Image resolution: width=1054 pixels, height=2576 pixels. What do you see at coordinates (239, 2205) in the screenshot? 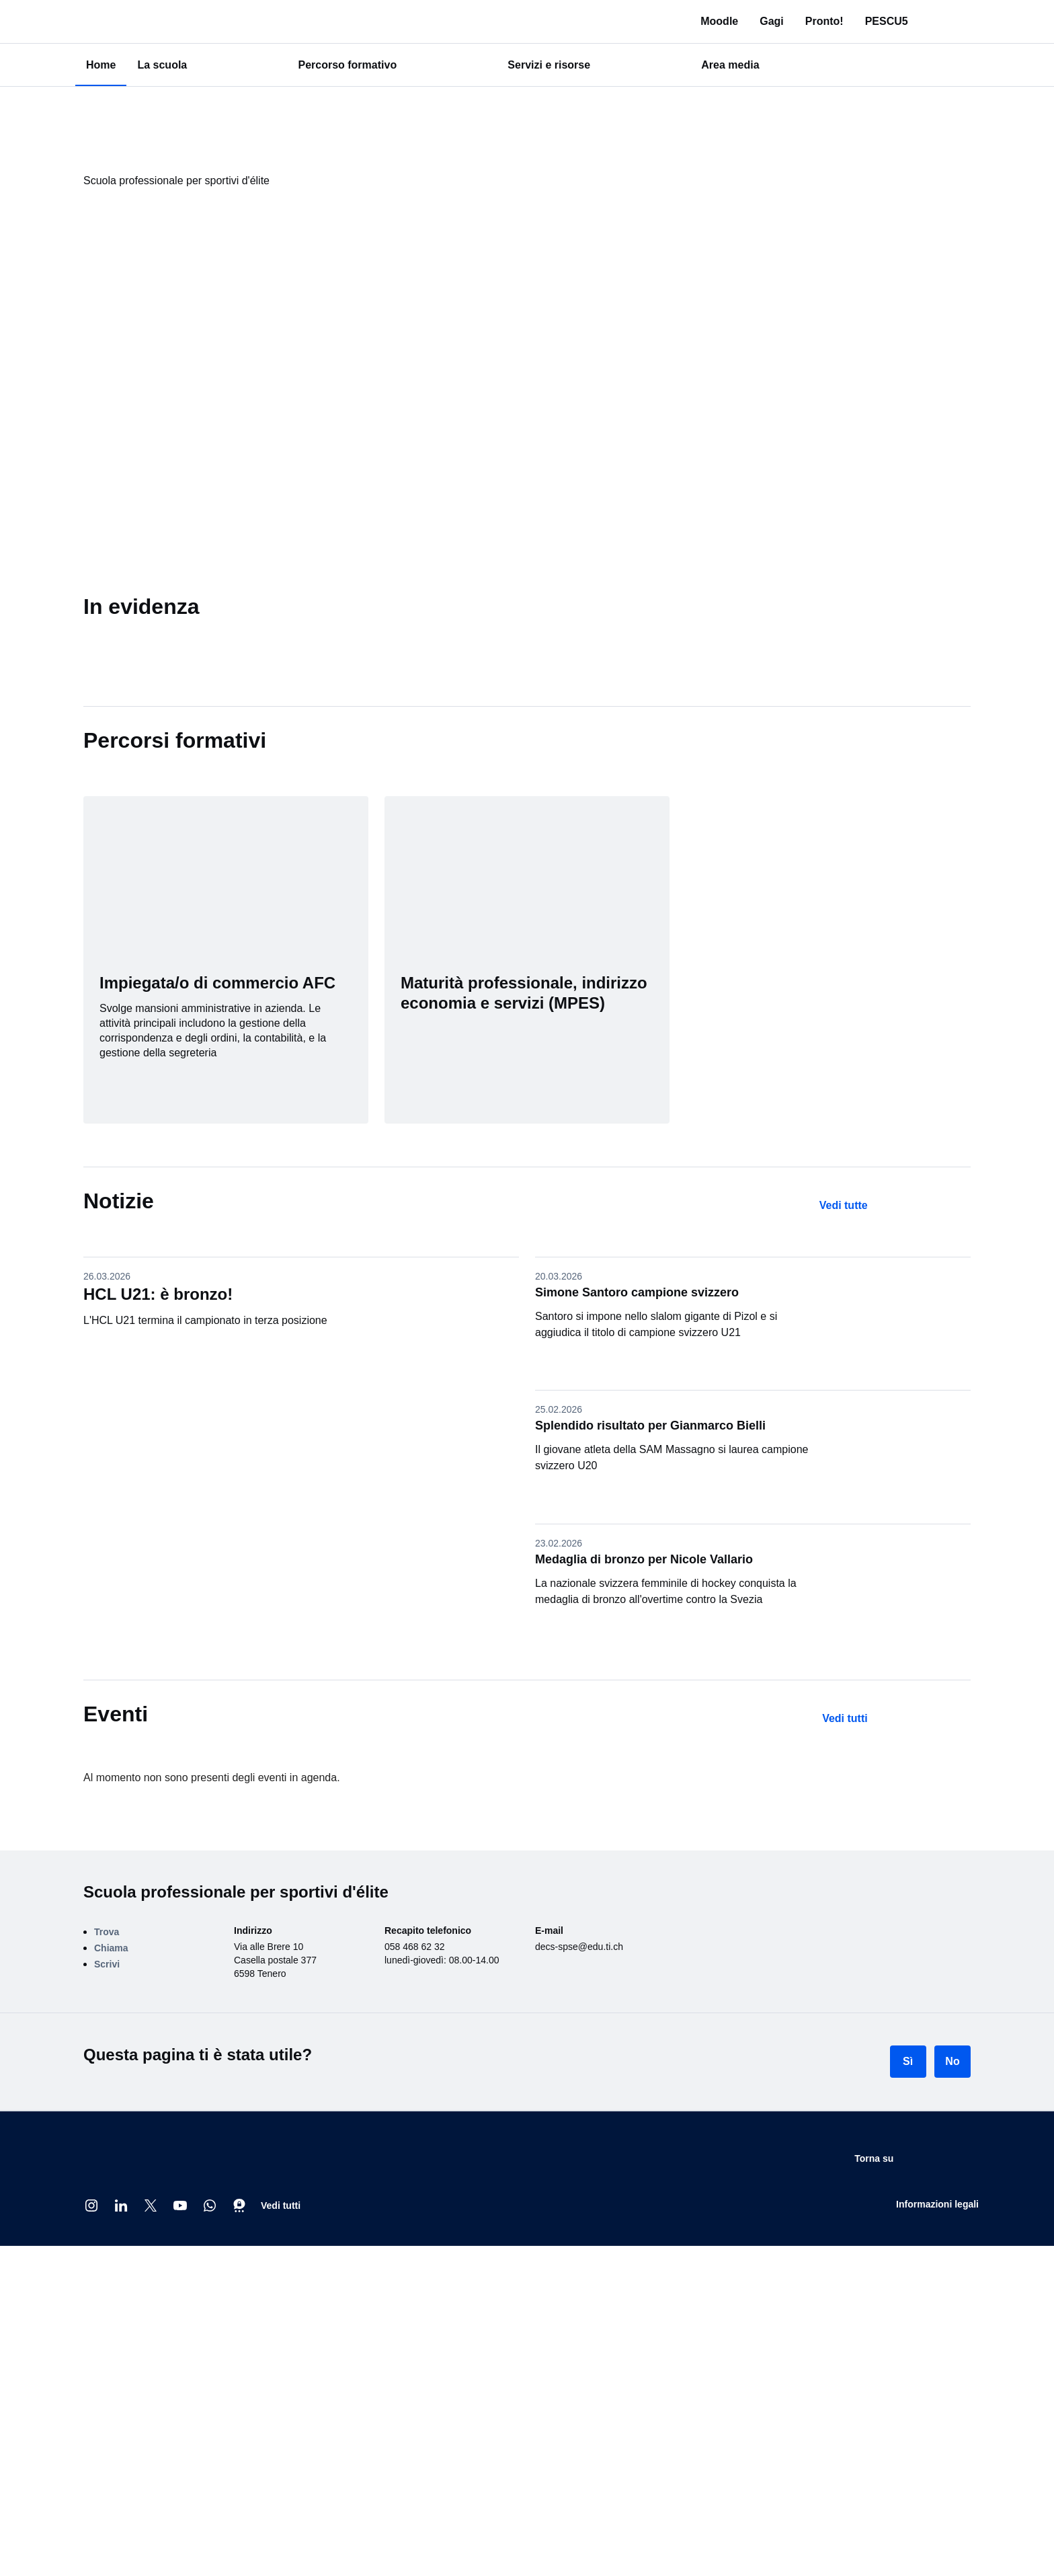
I see `[Threema]` at bounding box center [239, 2205].